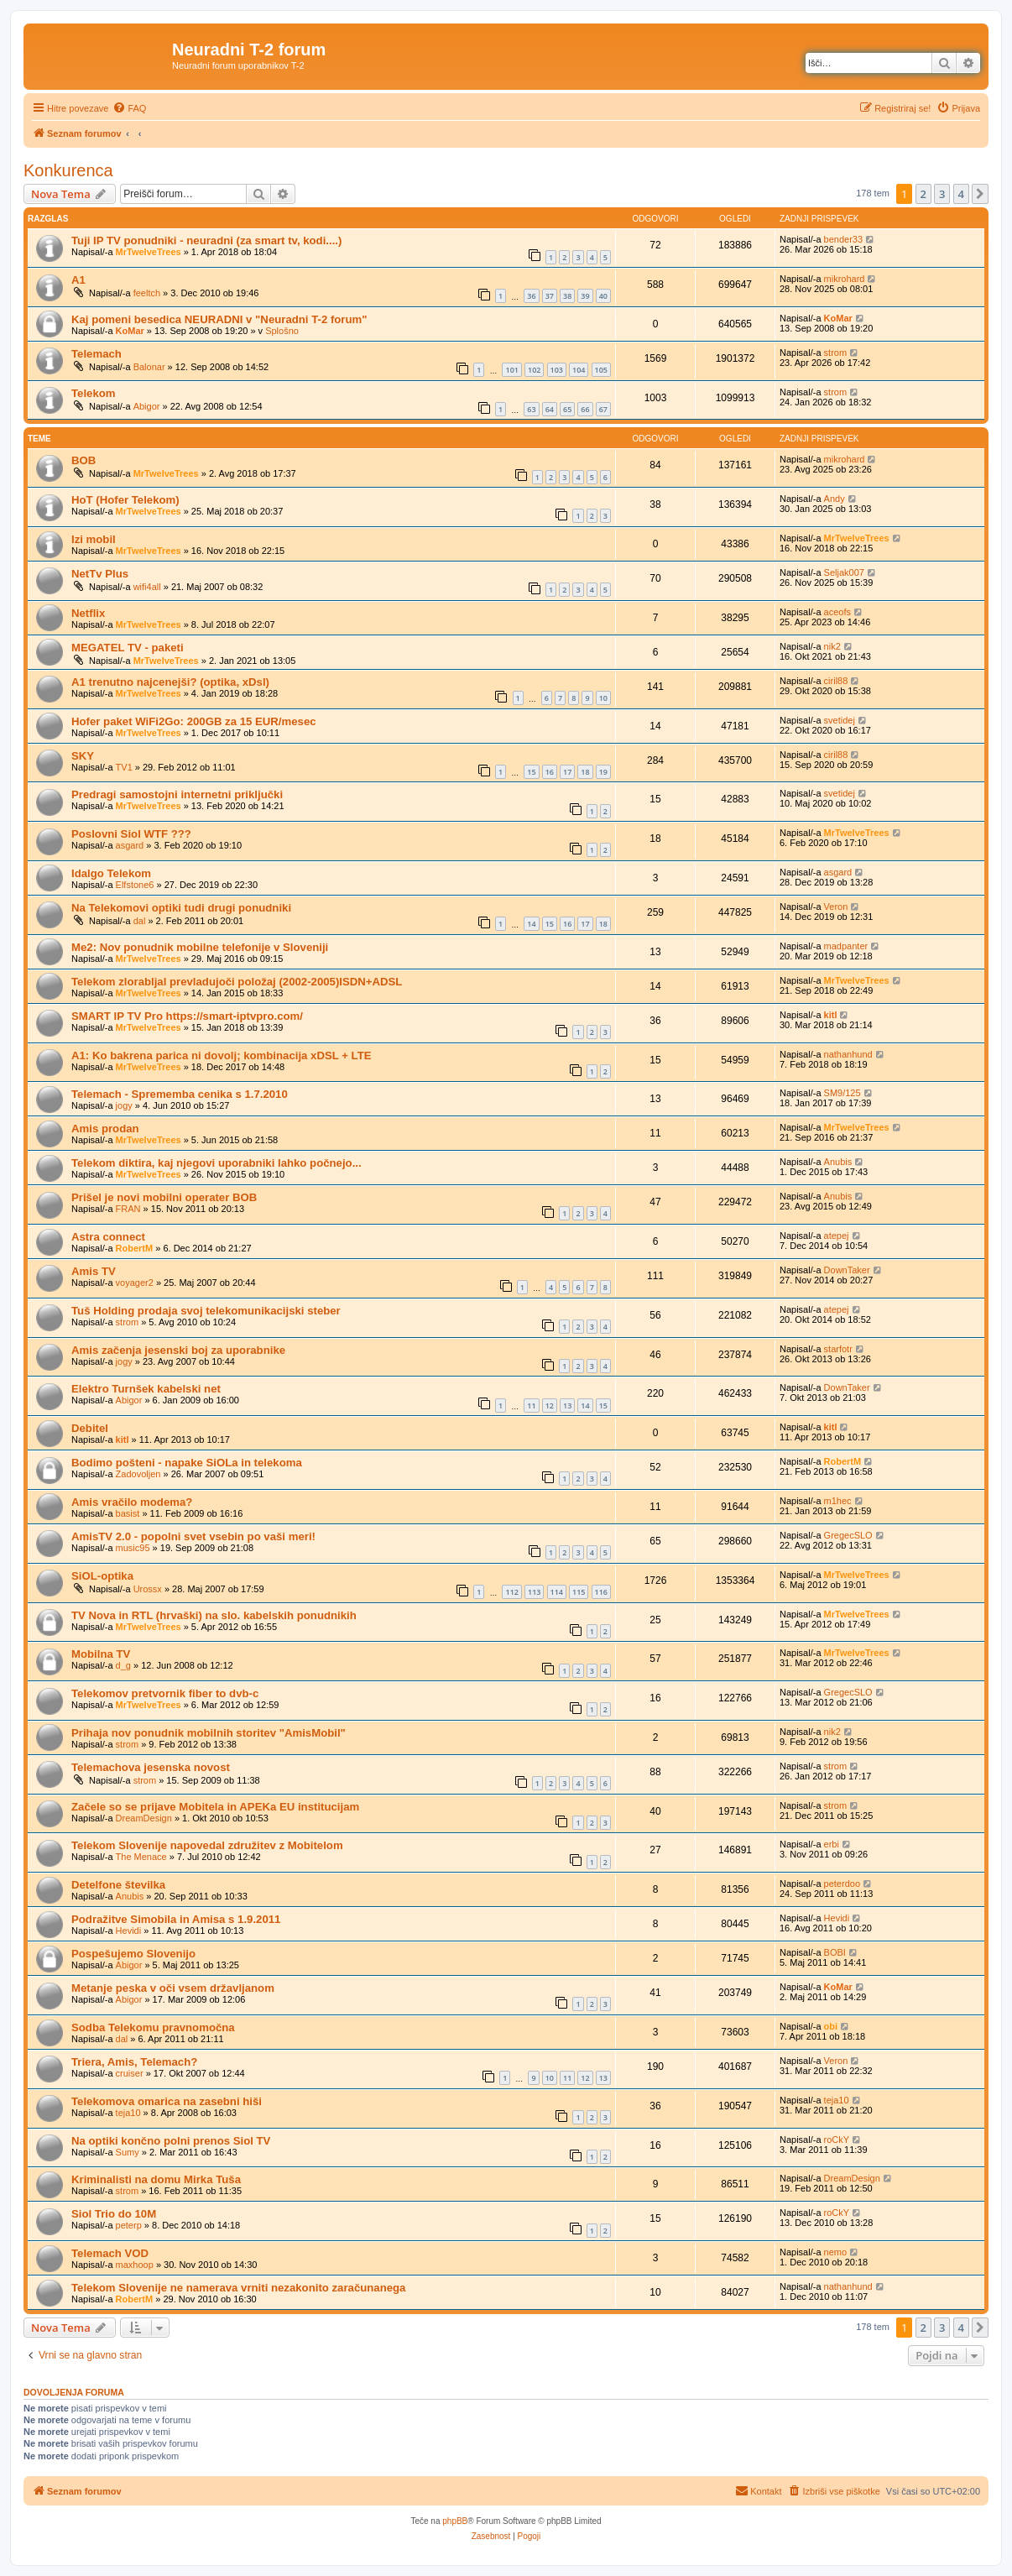  What do you see at coordinates (138, 1474) in the screenshot?
I see `Zadovoljen` at bounding box center [138, 1474].